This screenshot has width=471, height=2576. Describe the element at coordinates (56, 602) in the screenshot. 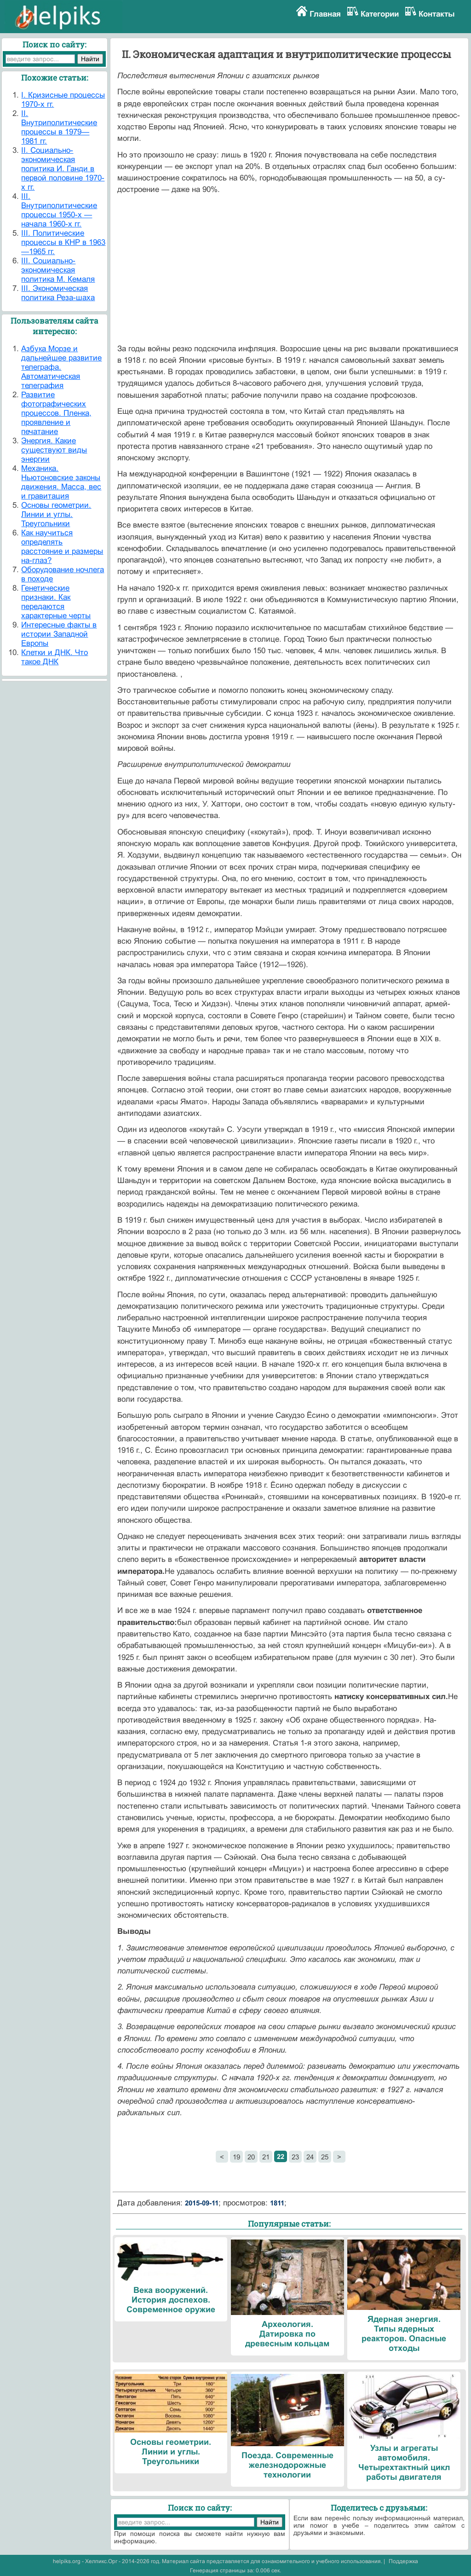

I see `Генетические признаки. Как передаются характерные черты` at that location.